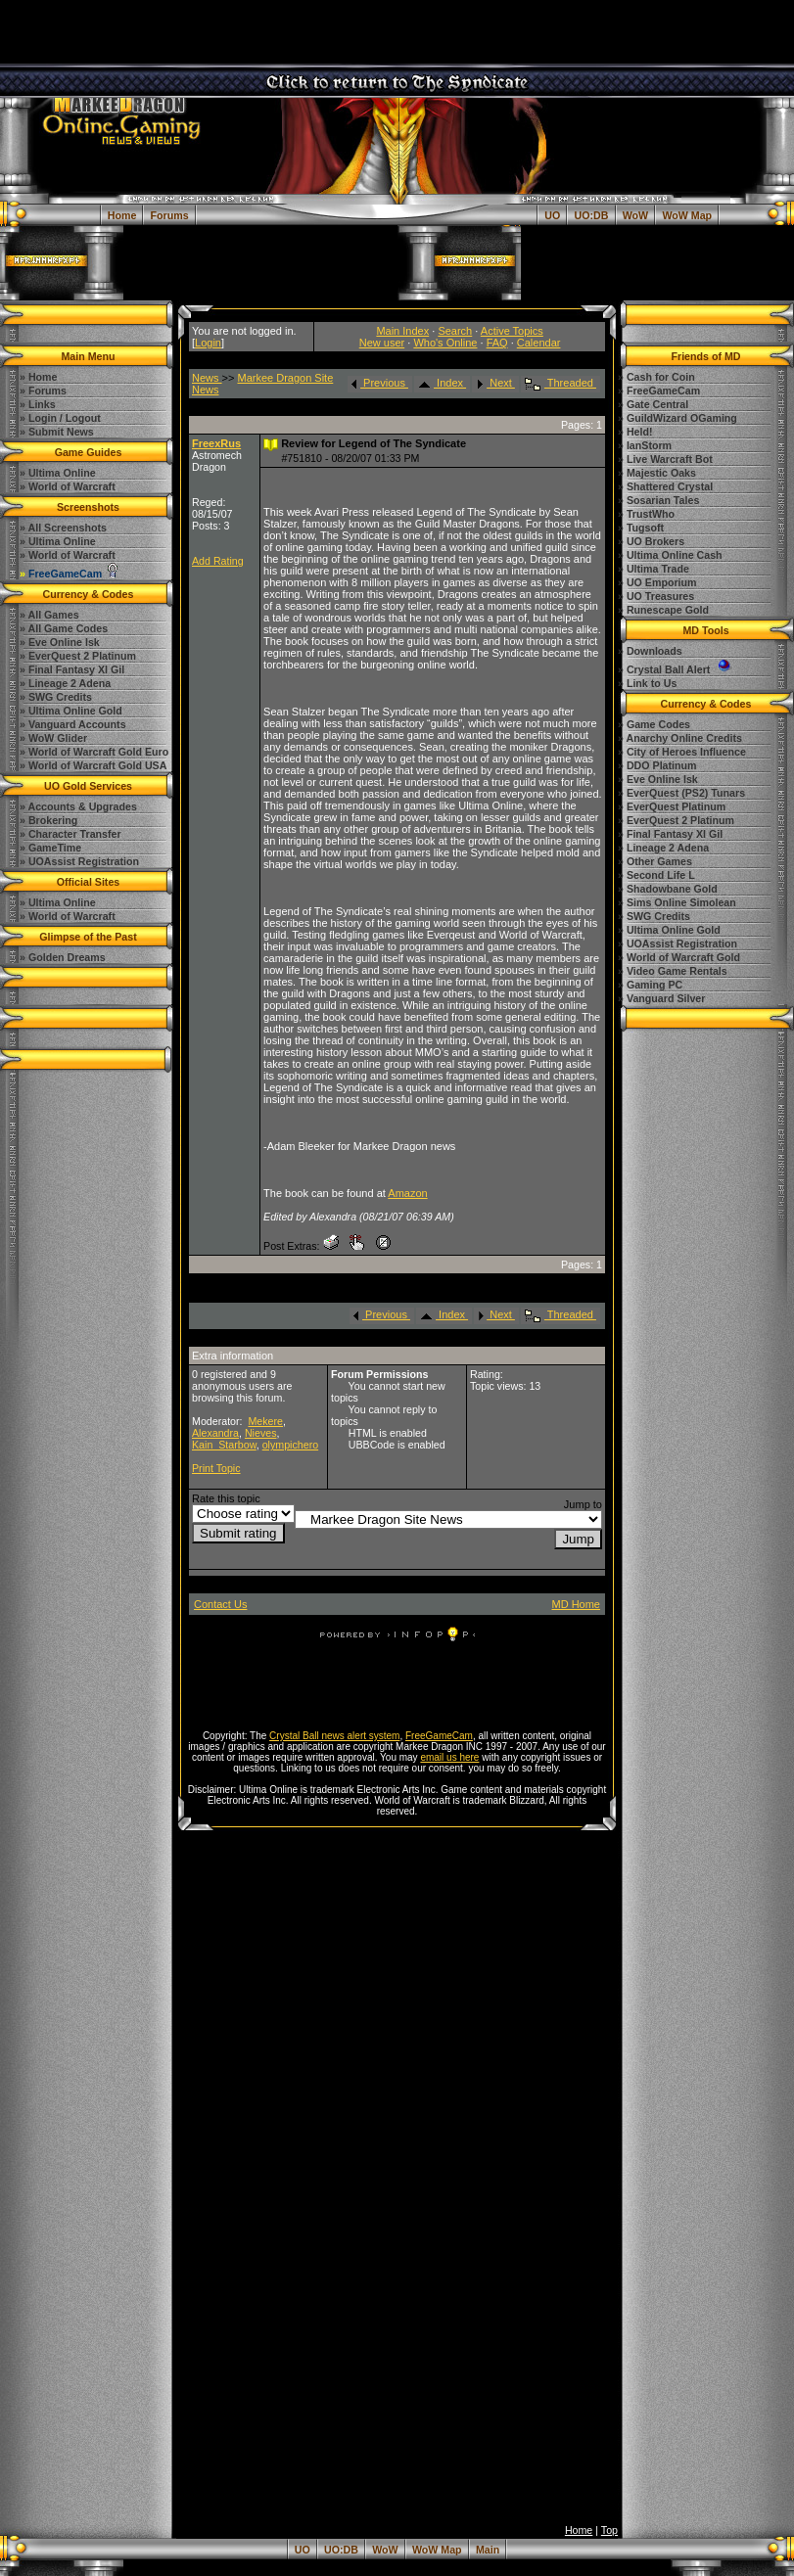 This screenshot has width=794, height=2576. What do you see at coordinates (663, 610) in the screenshot?
I see `» Runescape Gold` at bounding box center [663, 610].